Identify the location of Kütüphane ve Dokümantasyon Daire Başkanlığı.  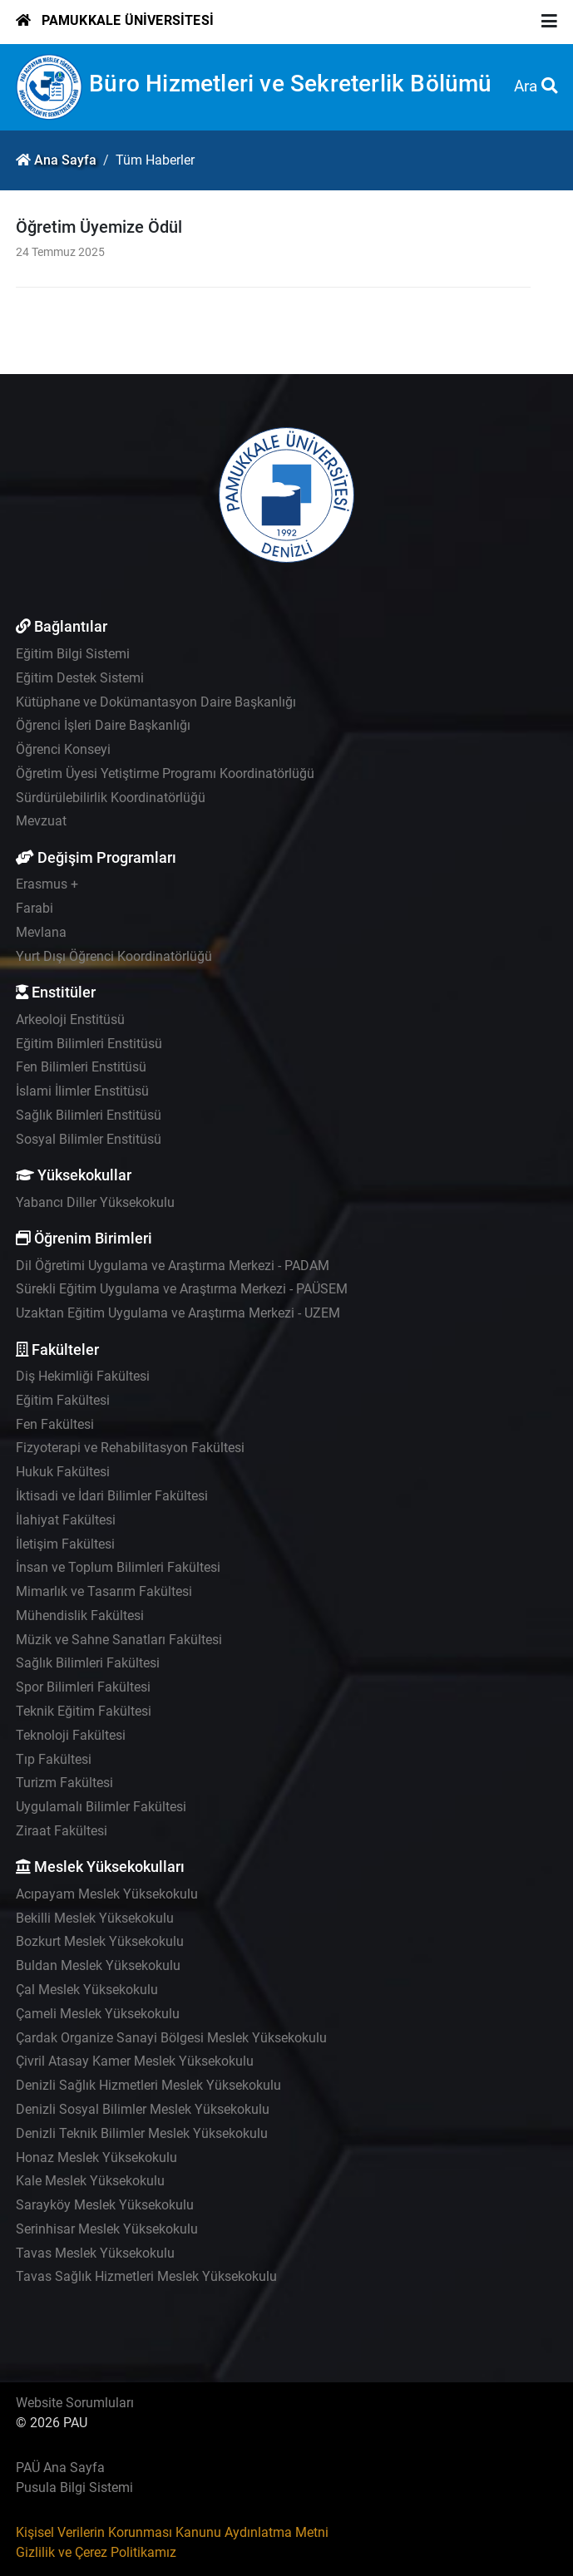
(156, 702).